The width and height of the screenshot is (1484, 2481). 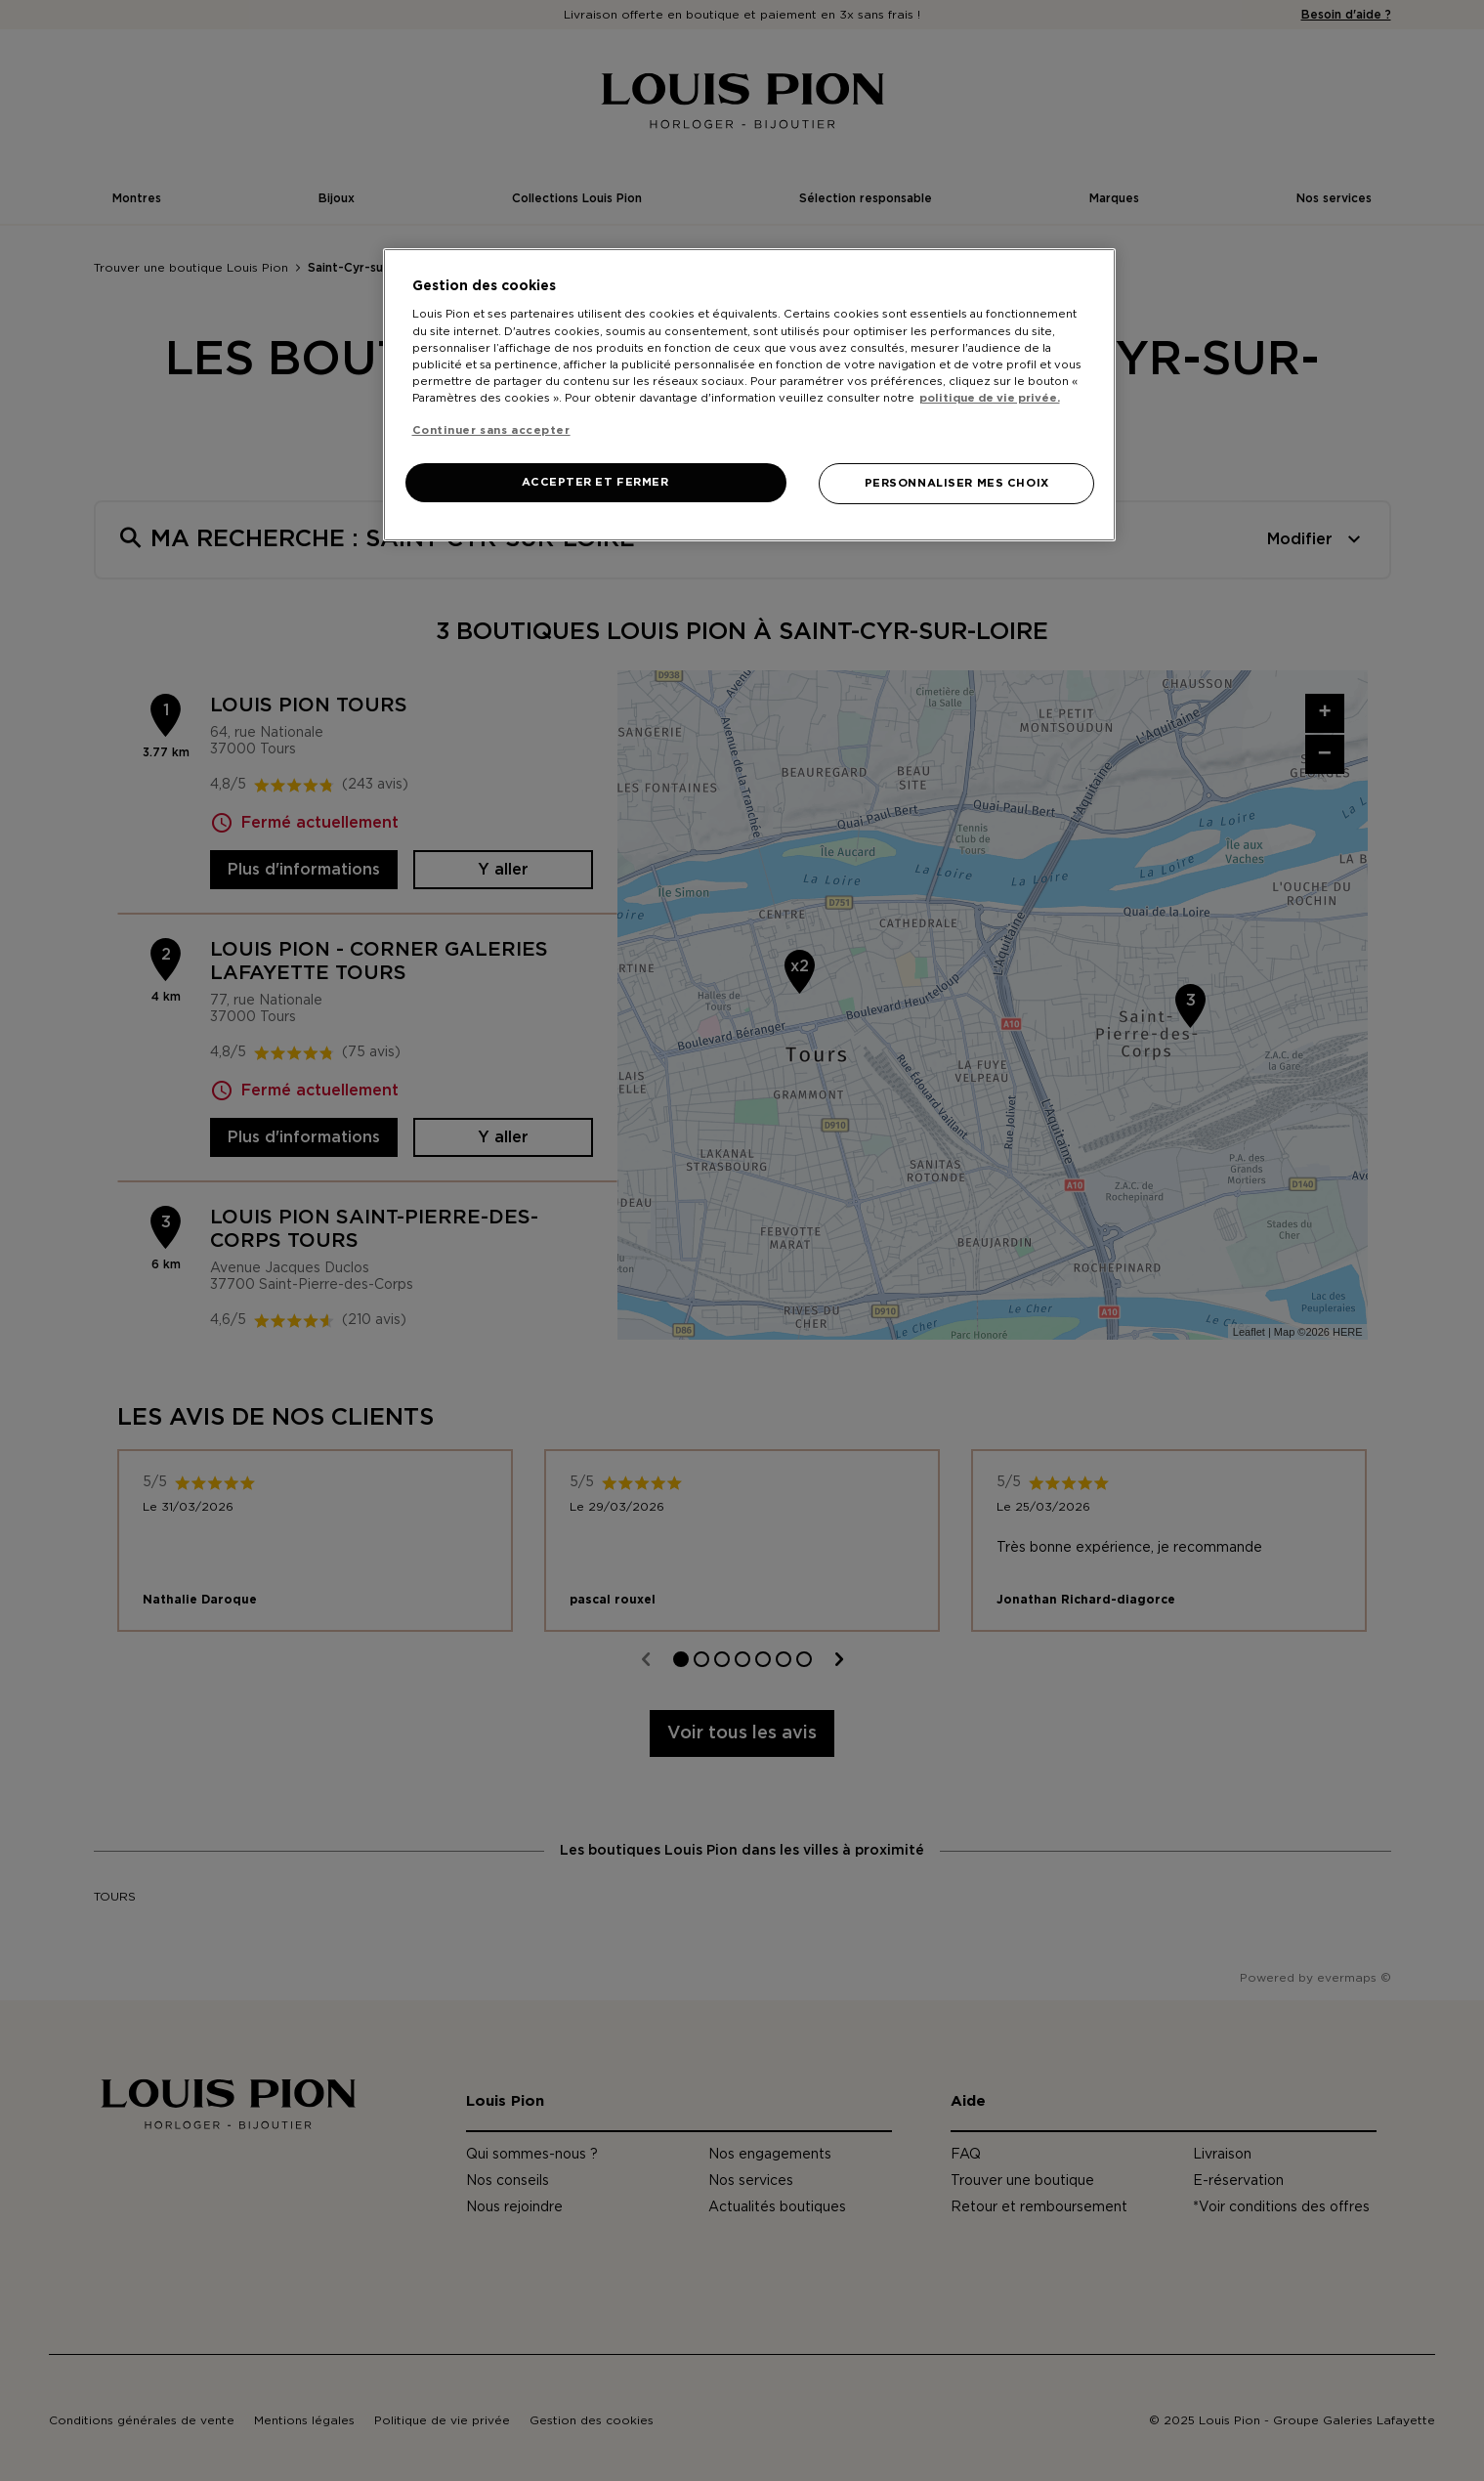 What do you see at coordinates (491, 430) in the screenshot?
I see `Continuer sans accepter` at bounding box center [491, 430].